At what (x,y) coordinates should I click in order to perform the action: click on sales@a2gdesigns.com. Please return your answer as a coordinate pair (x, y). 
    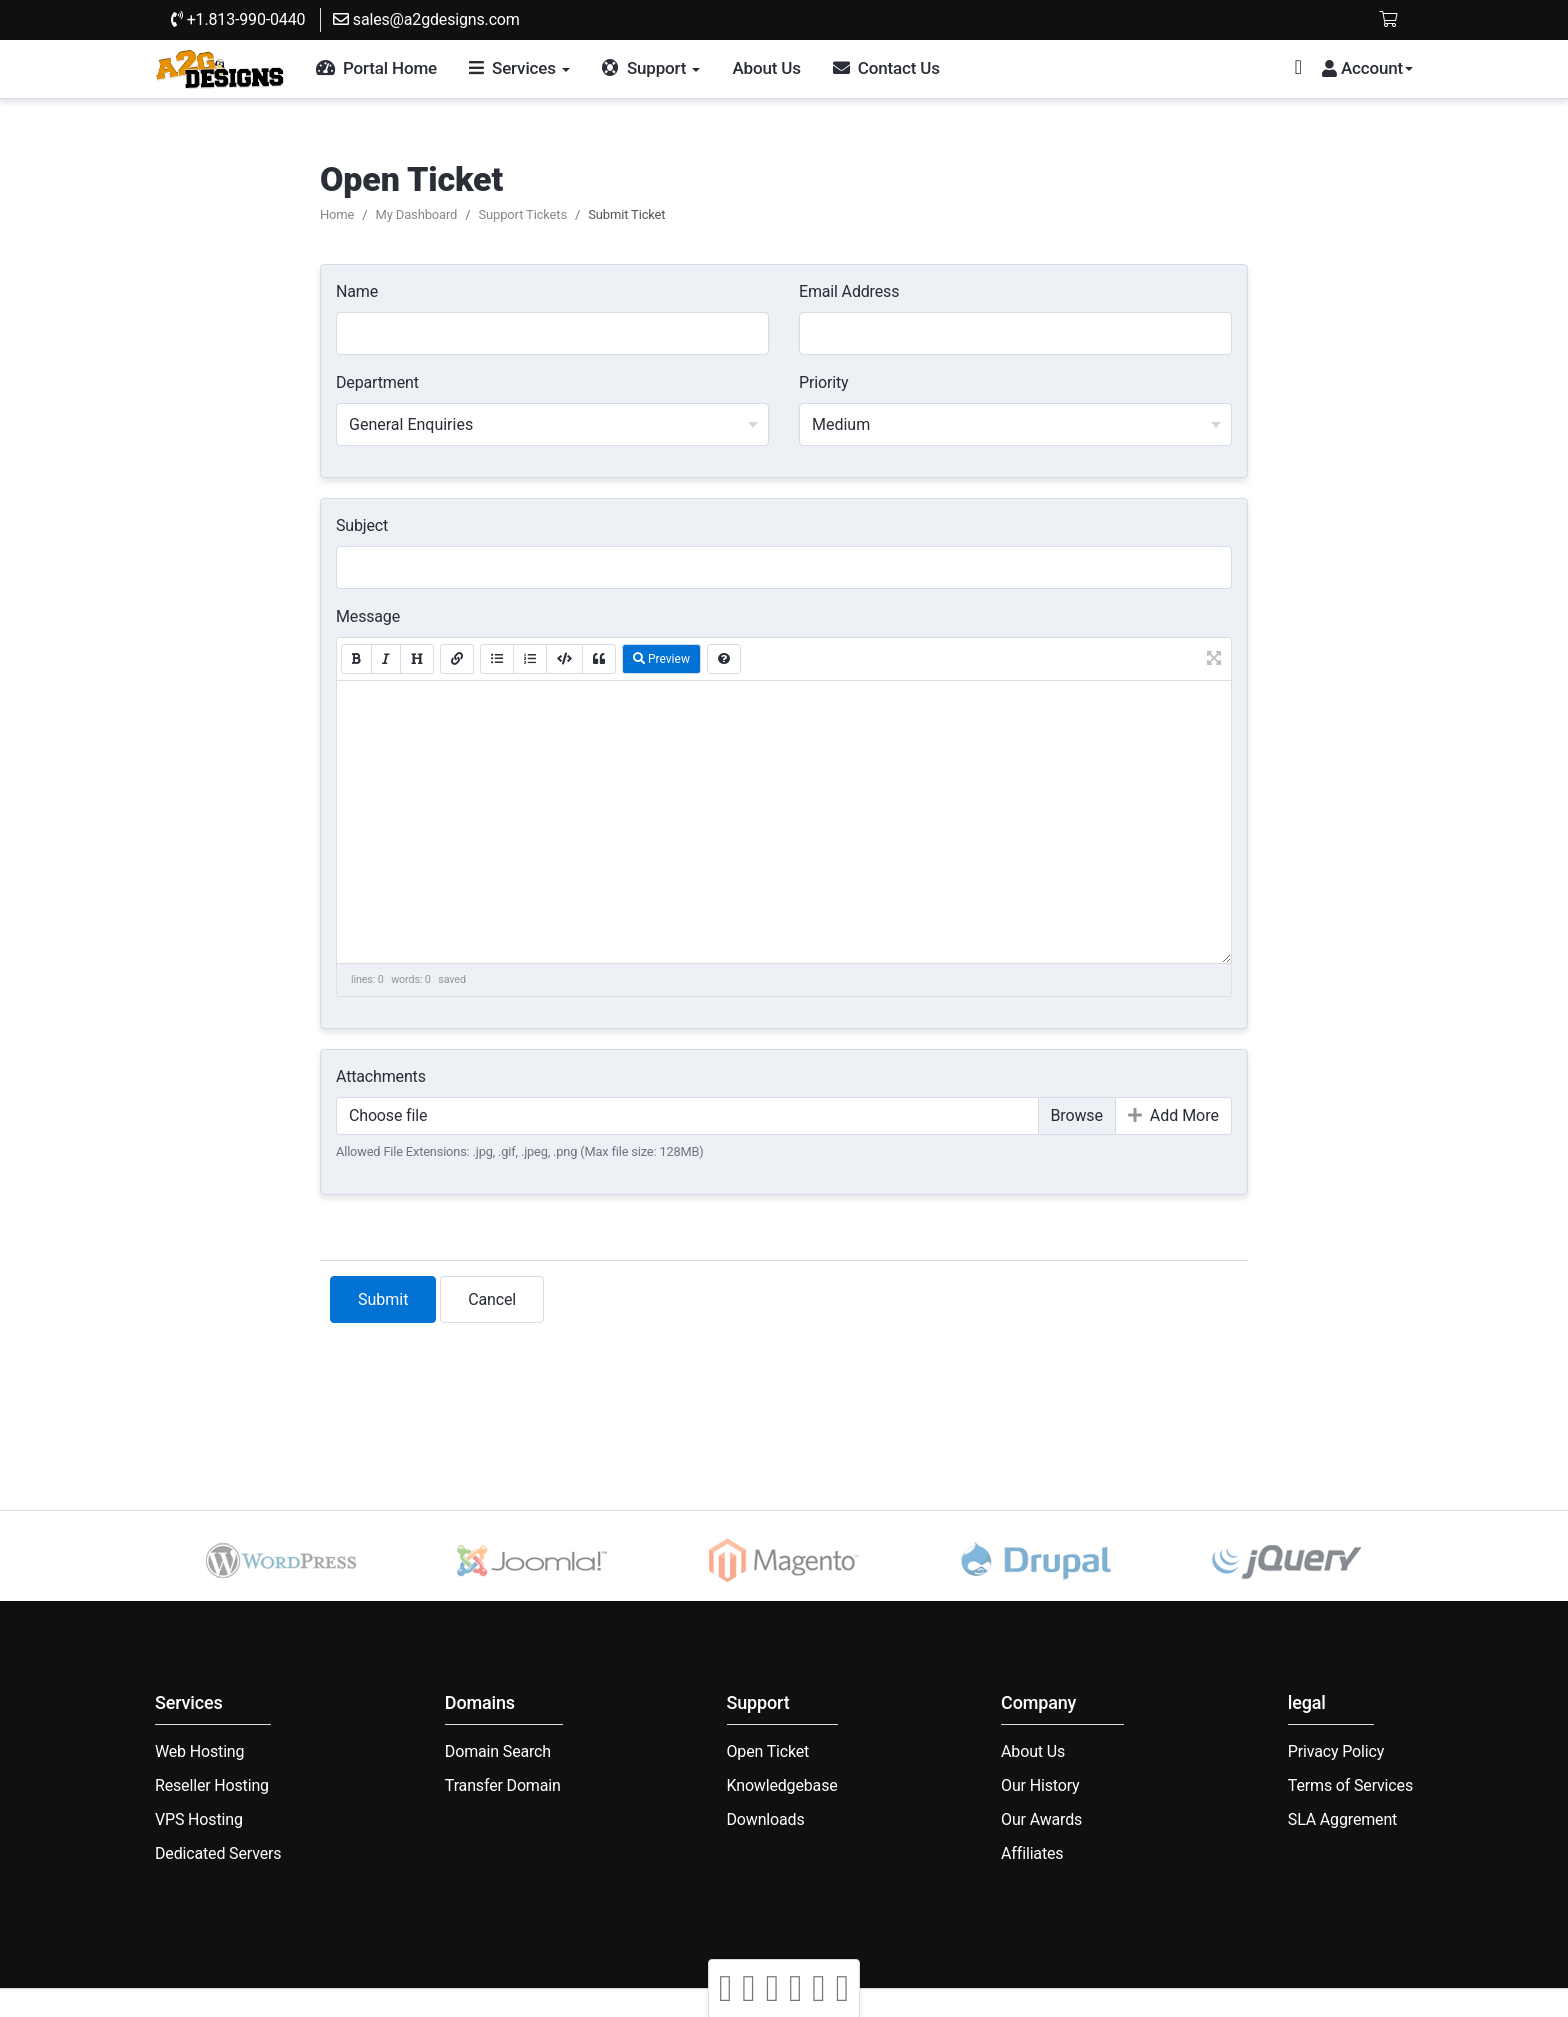
    Looking at the image, I should click on (426, 19).